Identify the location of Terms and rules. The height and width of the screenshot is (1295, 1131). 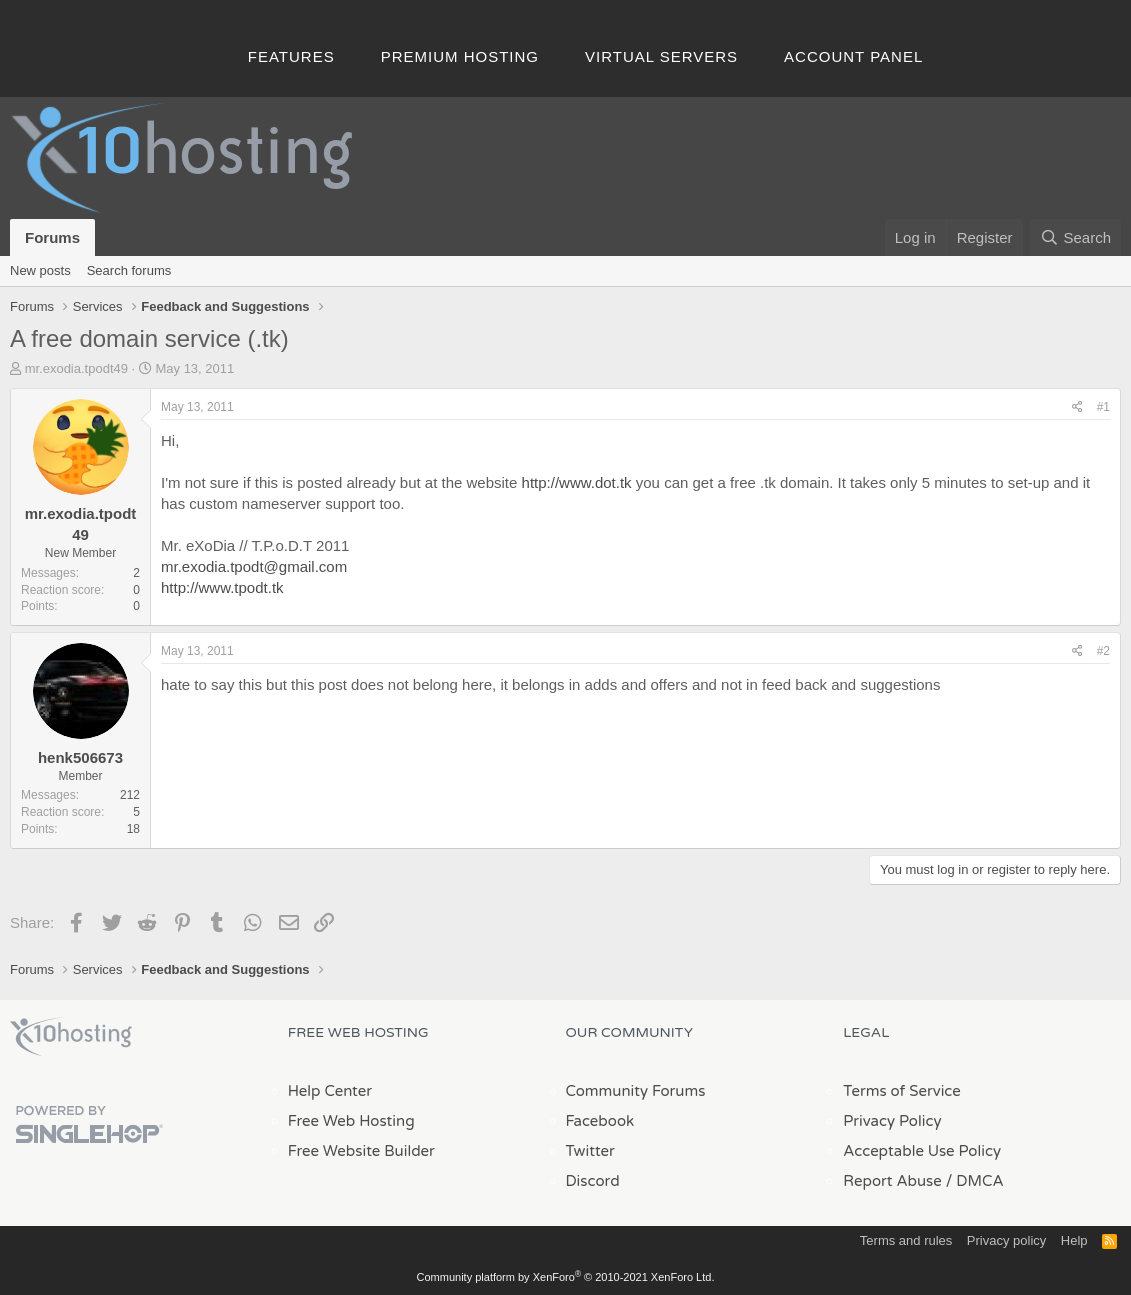
(906, 1240).